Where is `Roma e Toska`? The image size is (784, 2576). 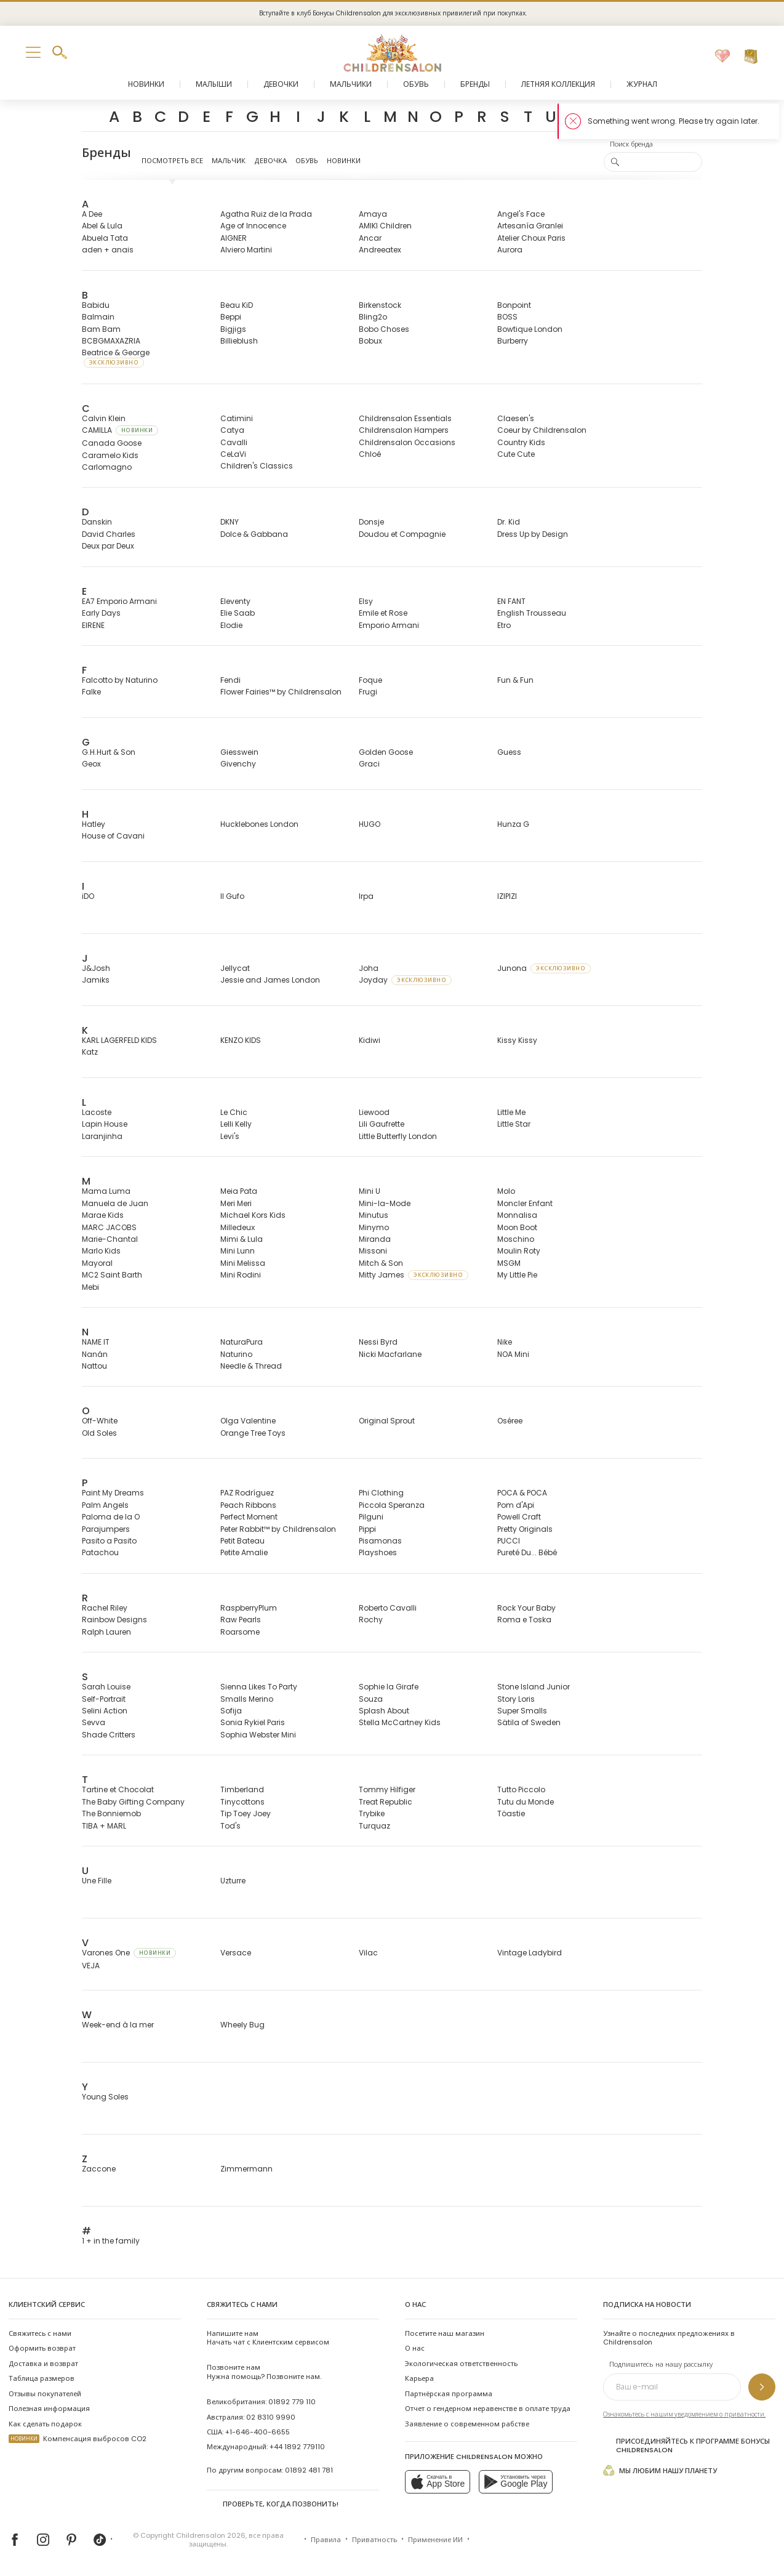 Roma e Toska is located at coordinates (524, 1619).